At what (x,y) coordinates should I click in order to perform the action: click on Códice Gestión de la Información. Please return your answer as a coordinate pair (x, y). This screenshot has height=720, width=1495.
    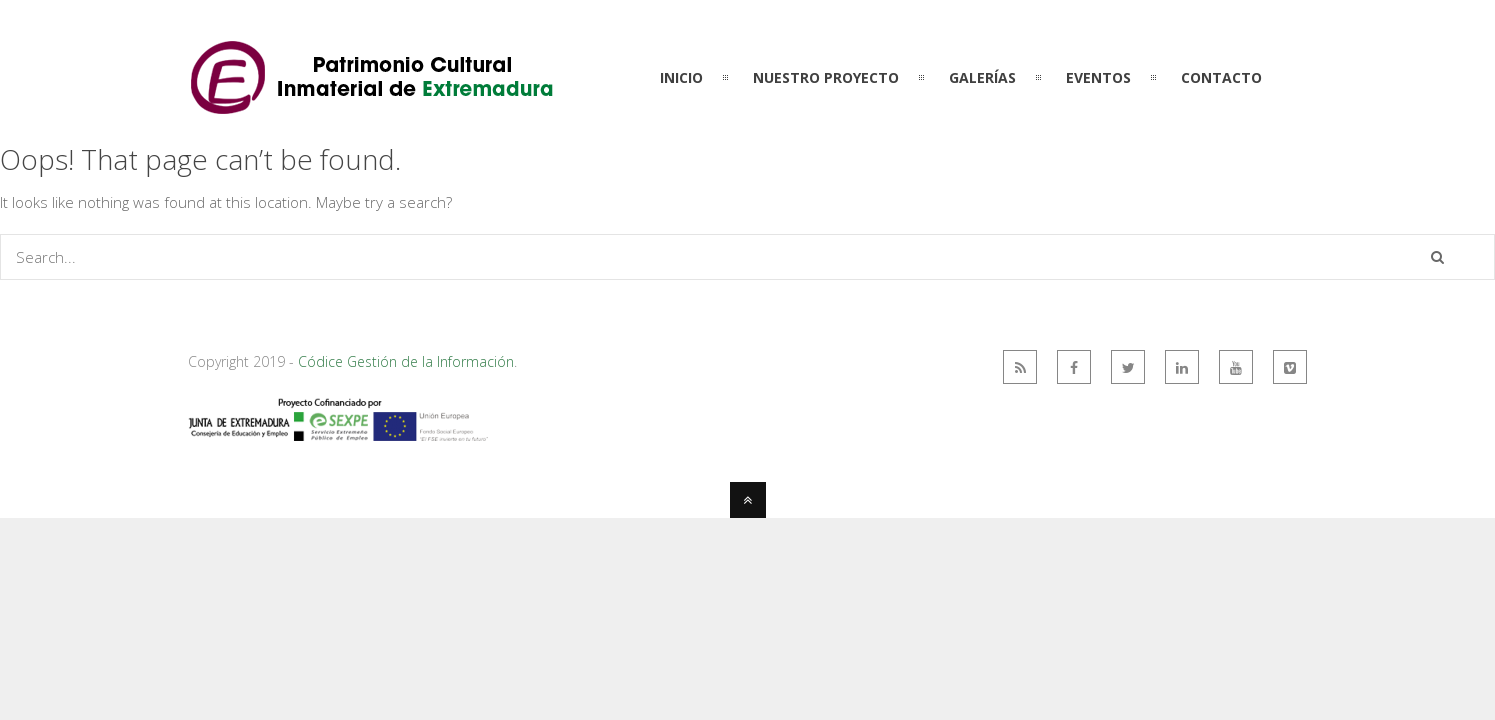
    Looking at the image, I should click on (406, 361).